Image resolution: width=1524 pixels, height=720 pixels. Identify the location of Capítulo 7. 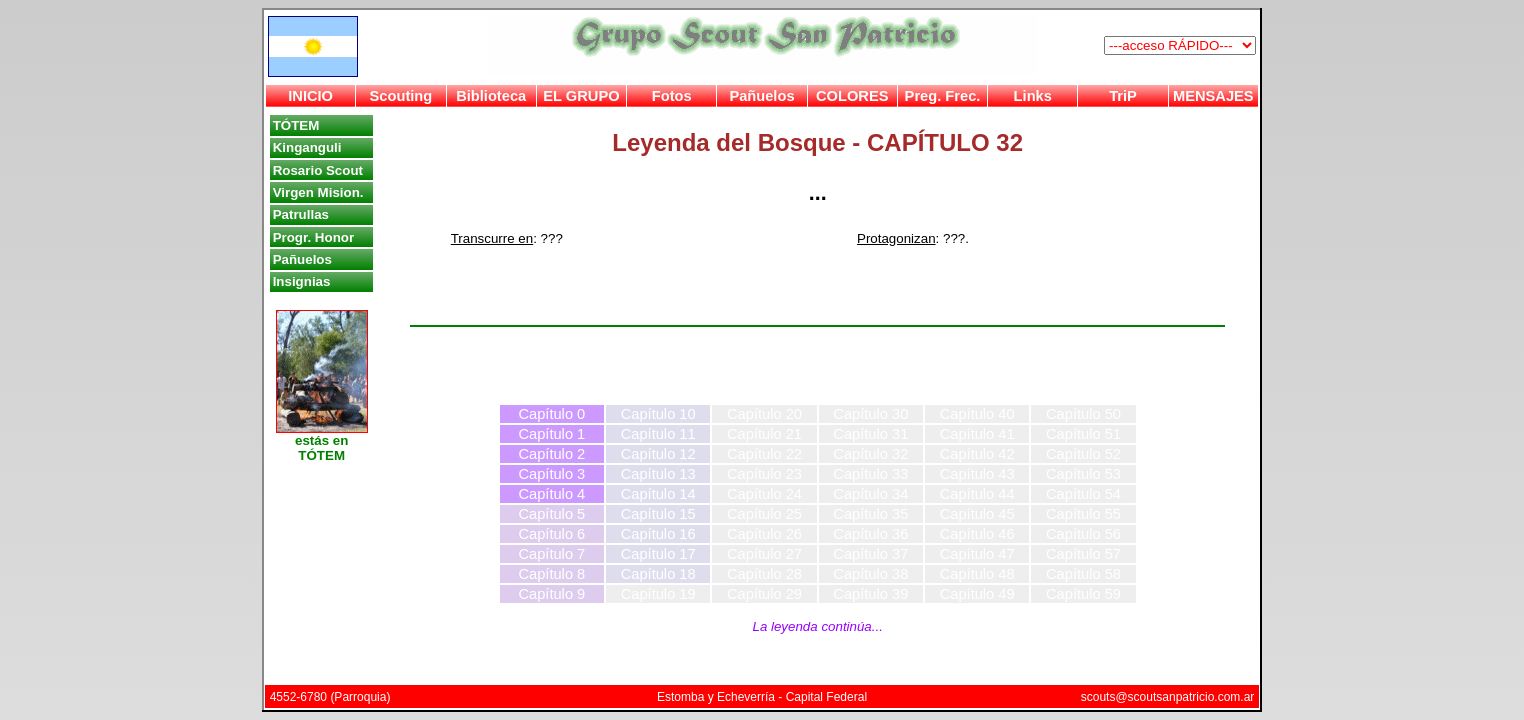
(551, 554).